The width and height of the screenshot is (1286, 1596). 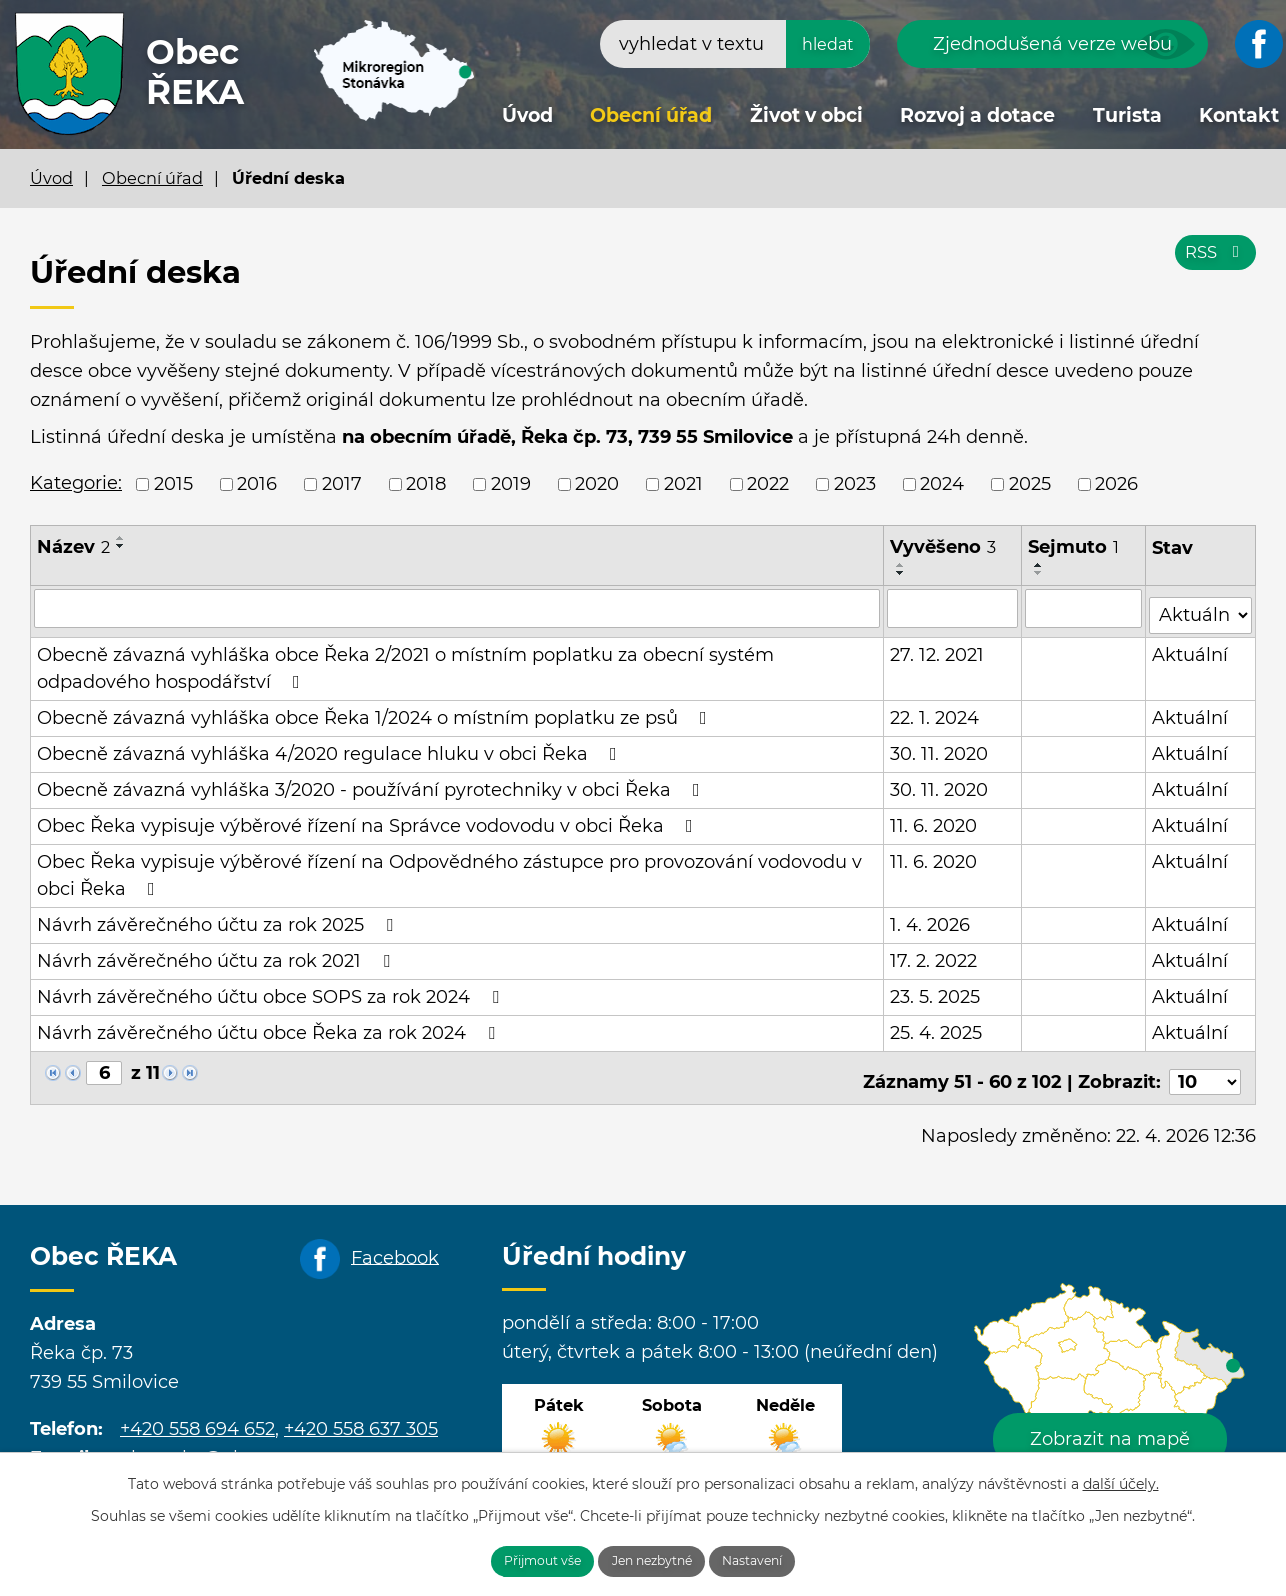 What do you see at coordinates (219, 918) in the screenshot?
I see `Návrh závěrečného účtu za rok 2025` at bounding box center [219, 918].